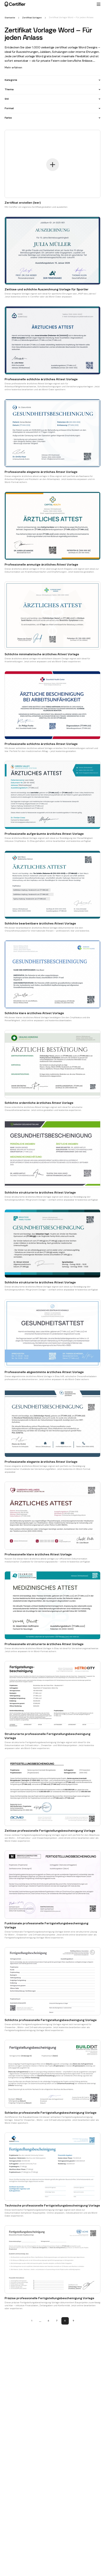 This screenshot has height=2576, width=105. What do you see at coordinates (98, 4) in the screenshot?
I see `[Hamburger menu]` at bounding box center [98, 4].